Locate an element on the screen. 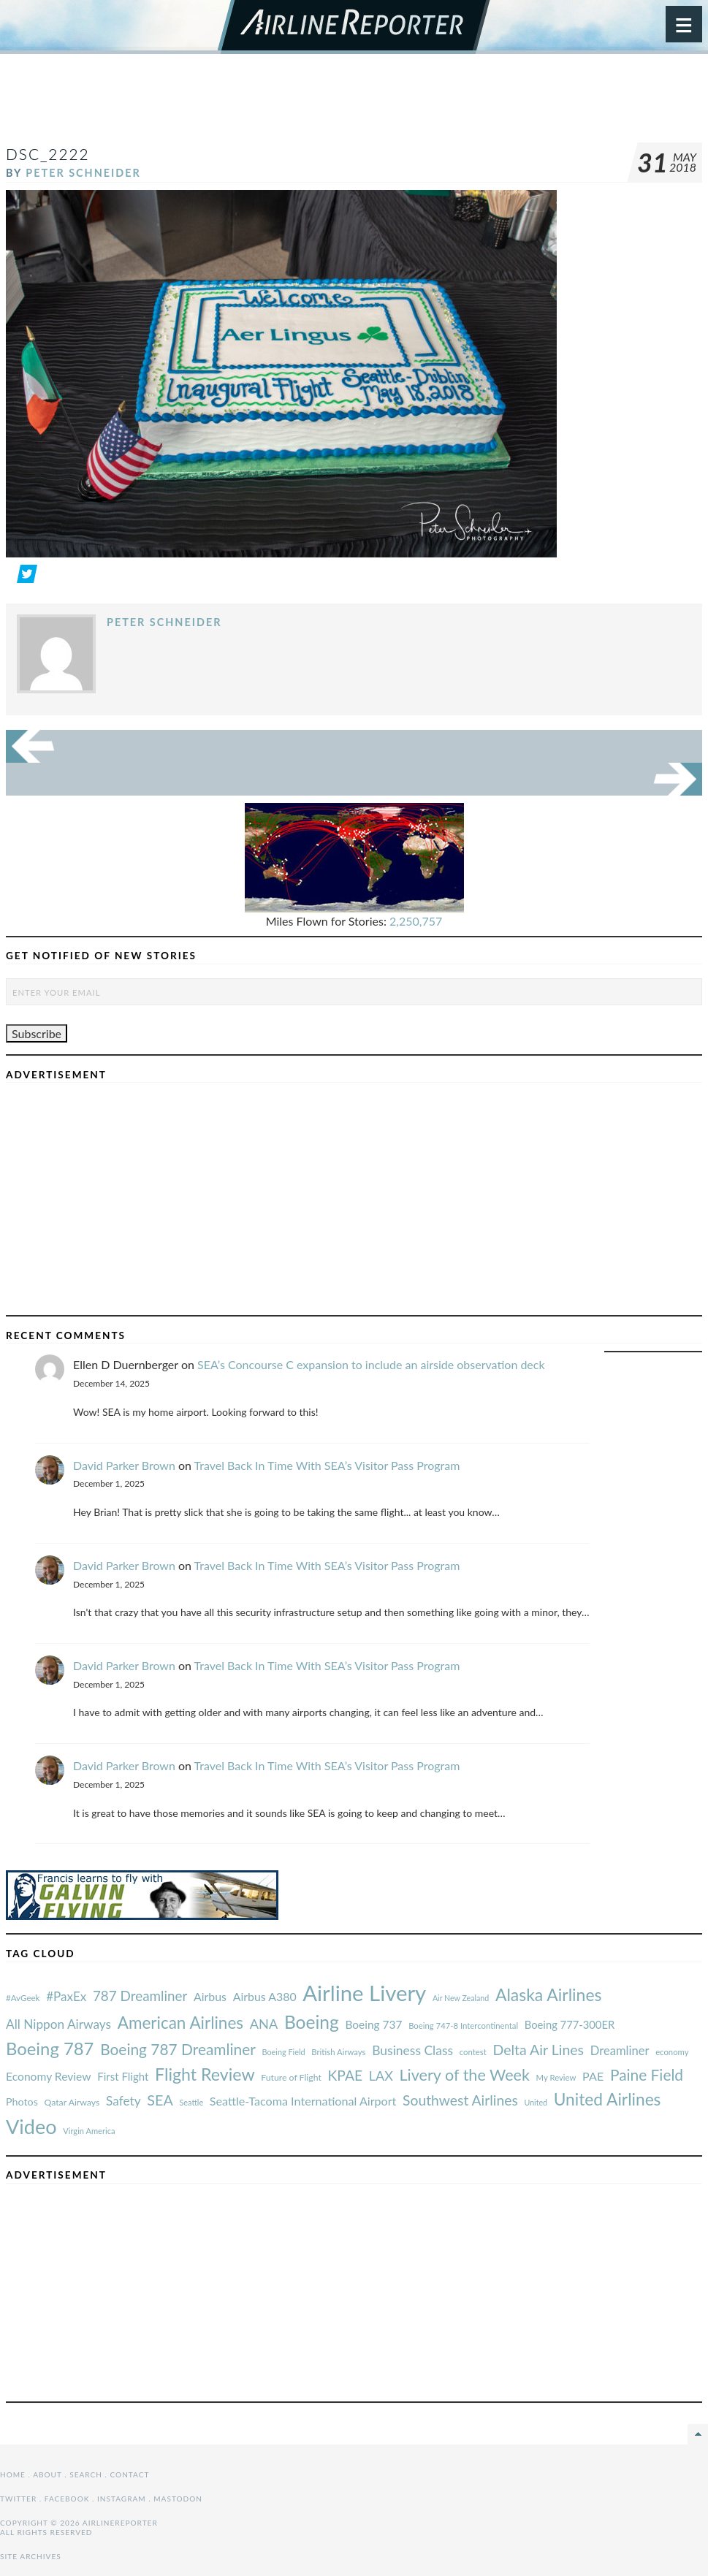 The width and height of the screenshot is (708, 2576). Economy Review [#AvGeek (43 items)] is located at coordinates (48, 2076).